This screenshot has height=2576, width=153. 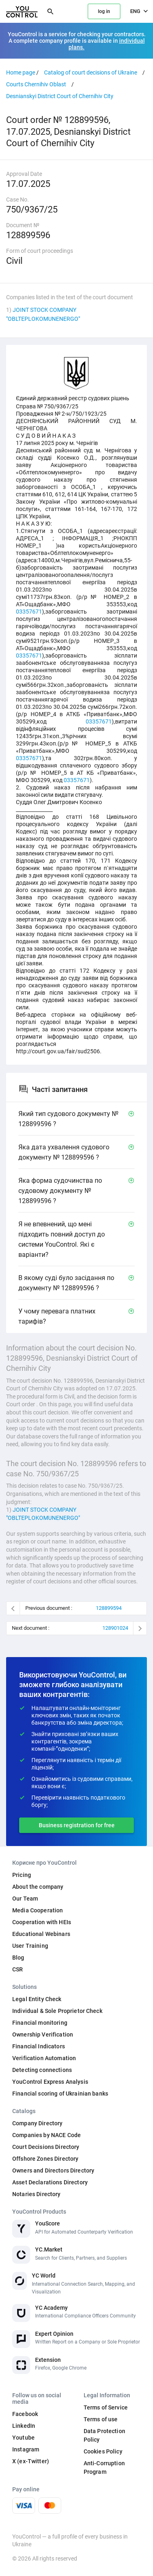 I want to click on Courts Chernihiv Oblast, so click(x=36, y=84).